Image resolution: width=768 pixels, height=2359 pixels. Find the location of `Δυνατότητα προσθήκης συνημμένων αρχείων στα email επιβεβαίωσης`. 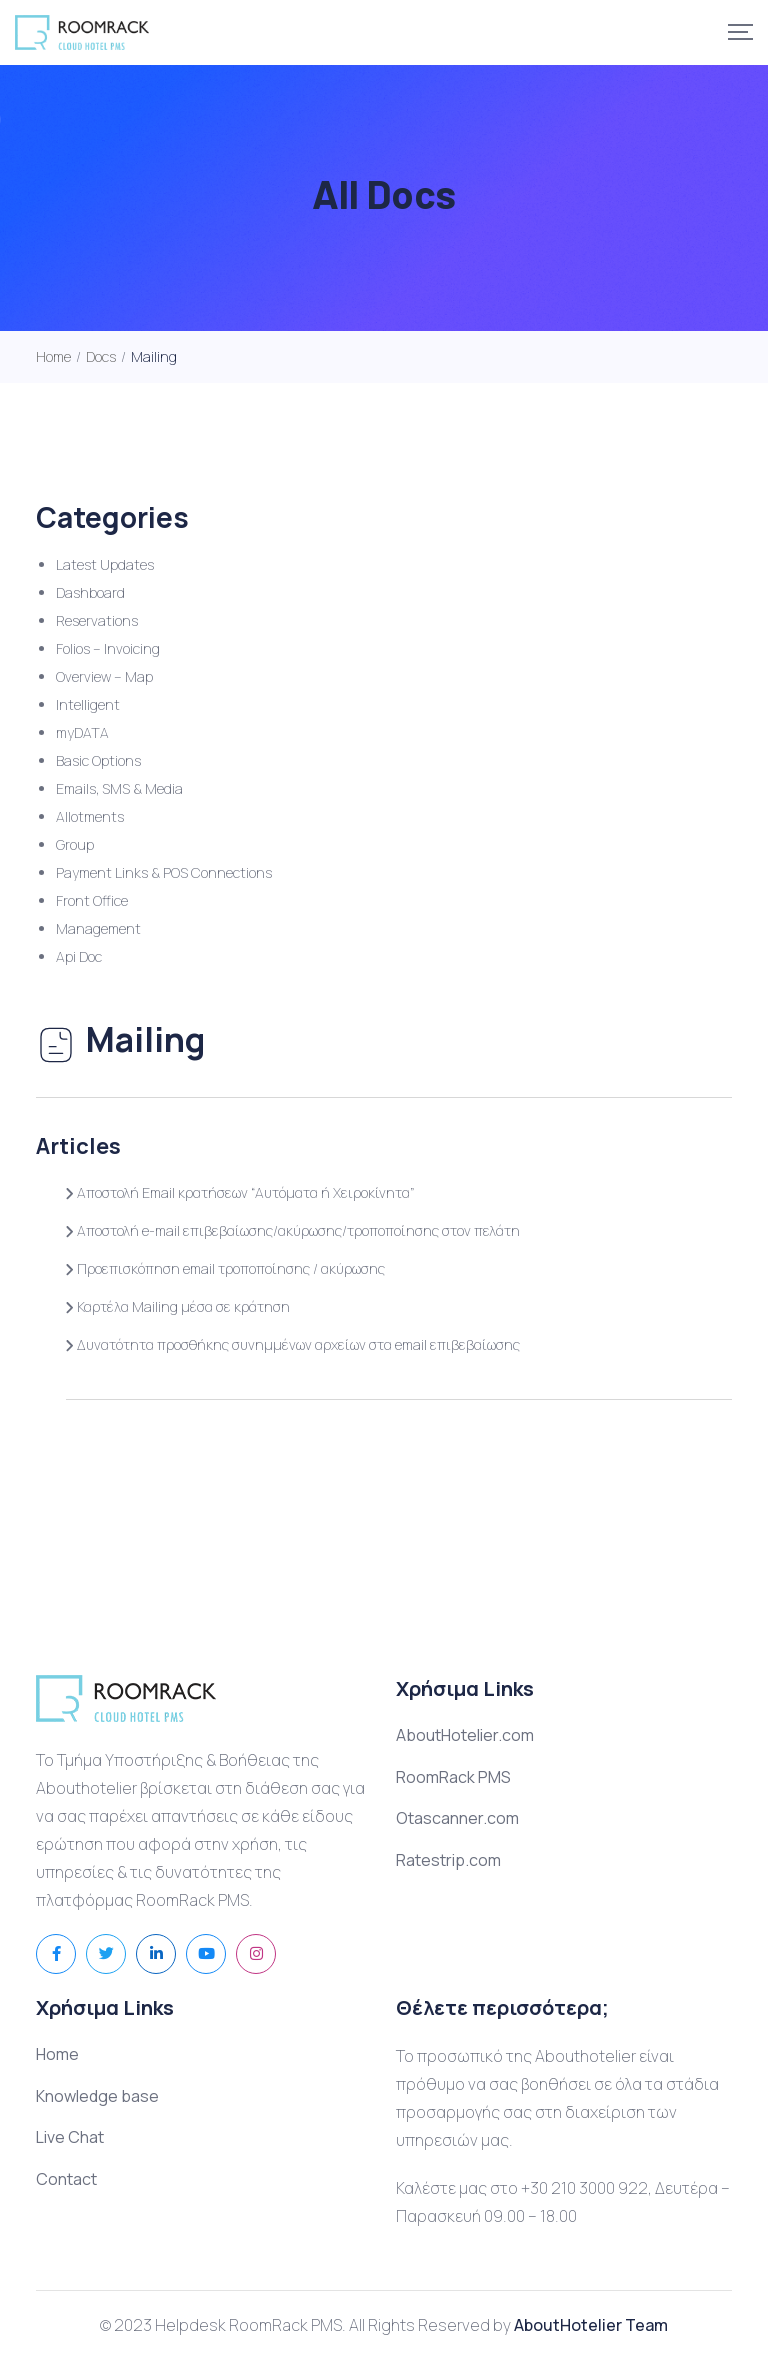

Δυνατότητα προσθήκης συνημμένων αρχείων στα email επιβεβαίωσης is located at coordinates (293, 1344).